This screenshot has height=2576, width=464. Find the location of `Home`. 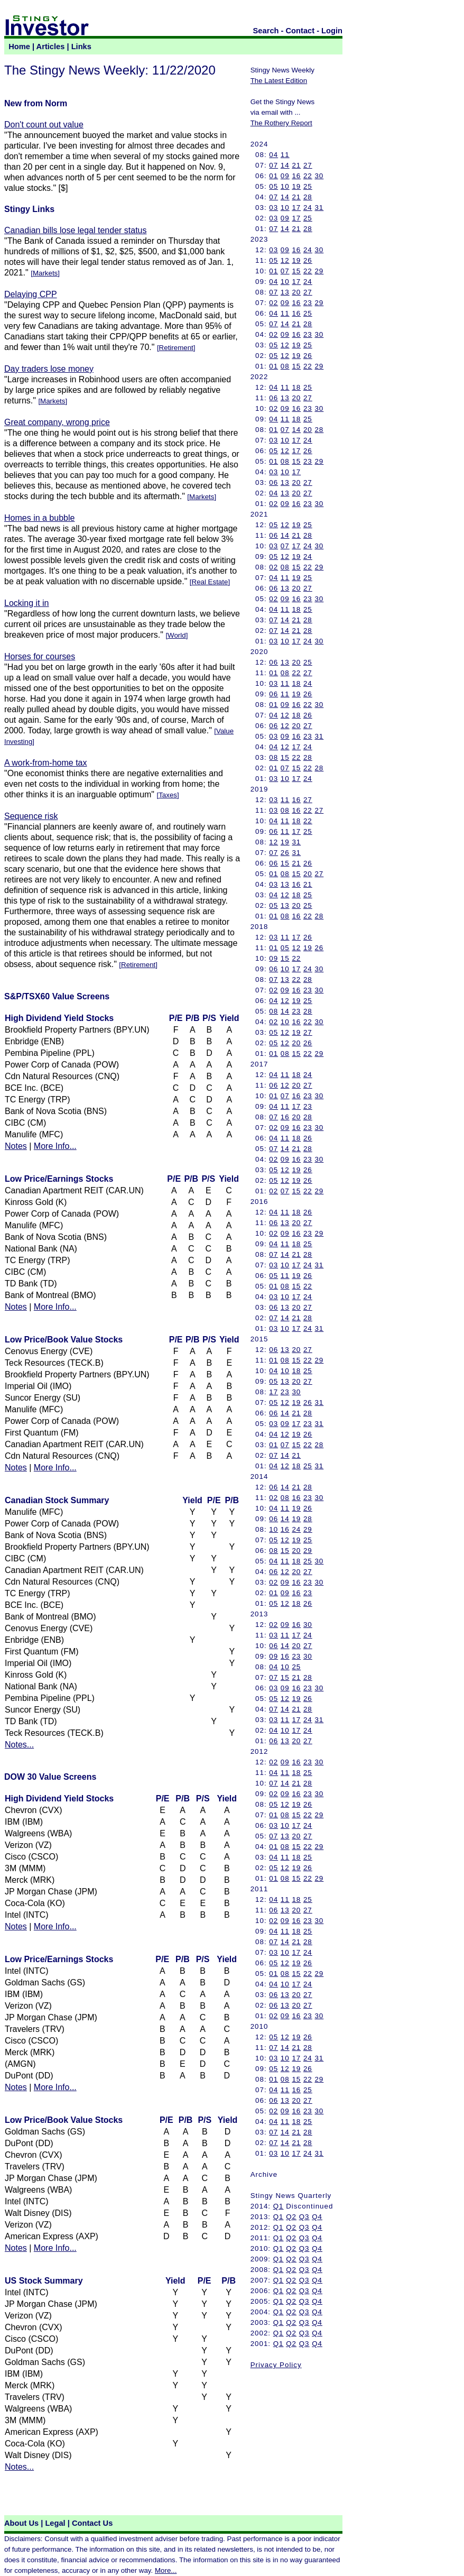

Home is located at coordinates (19, 46).